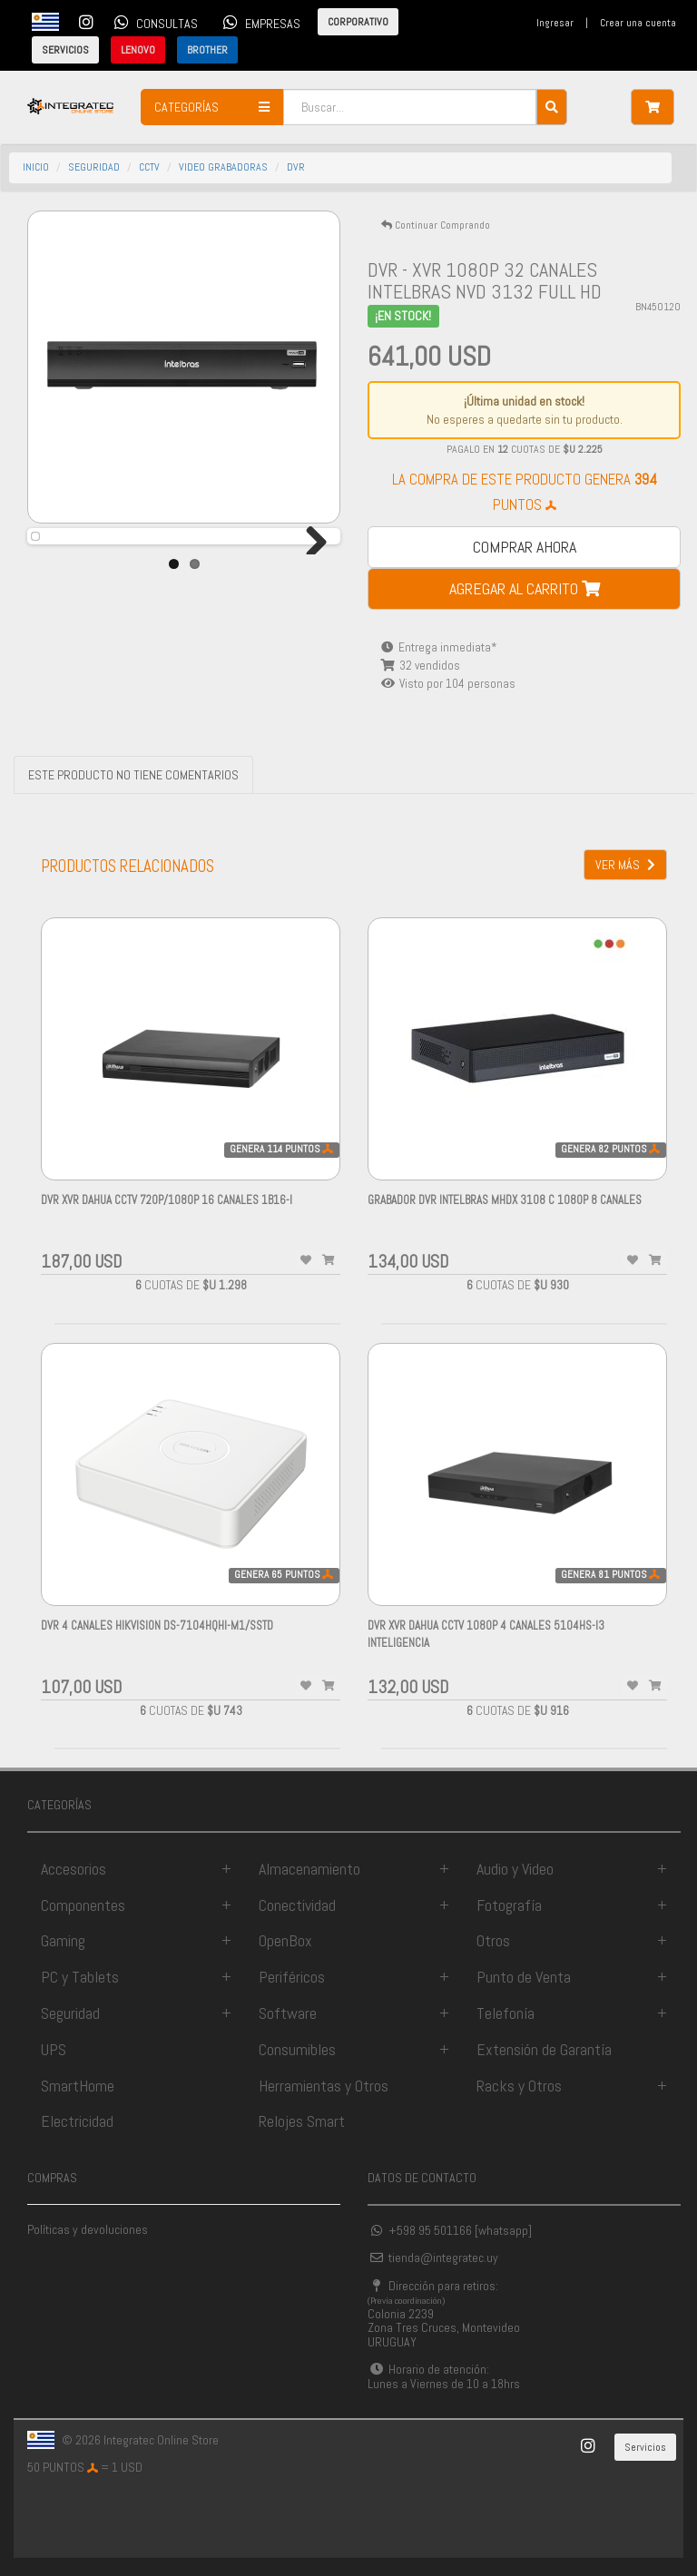  What do you see at coordinates (297, 2049) in the screenshot?
I see `Consumibles` at bounding box center [297, 2049].